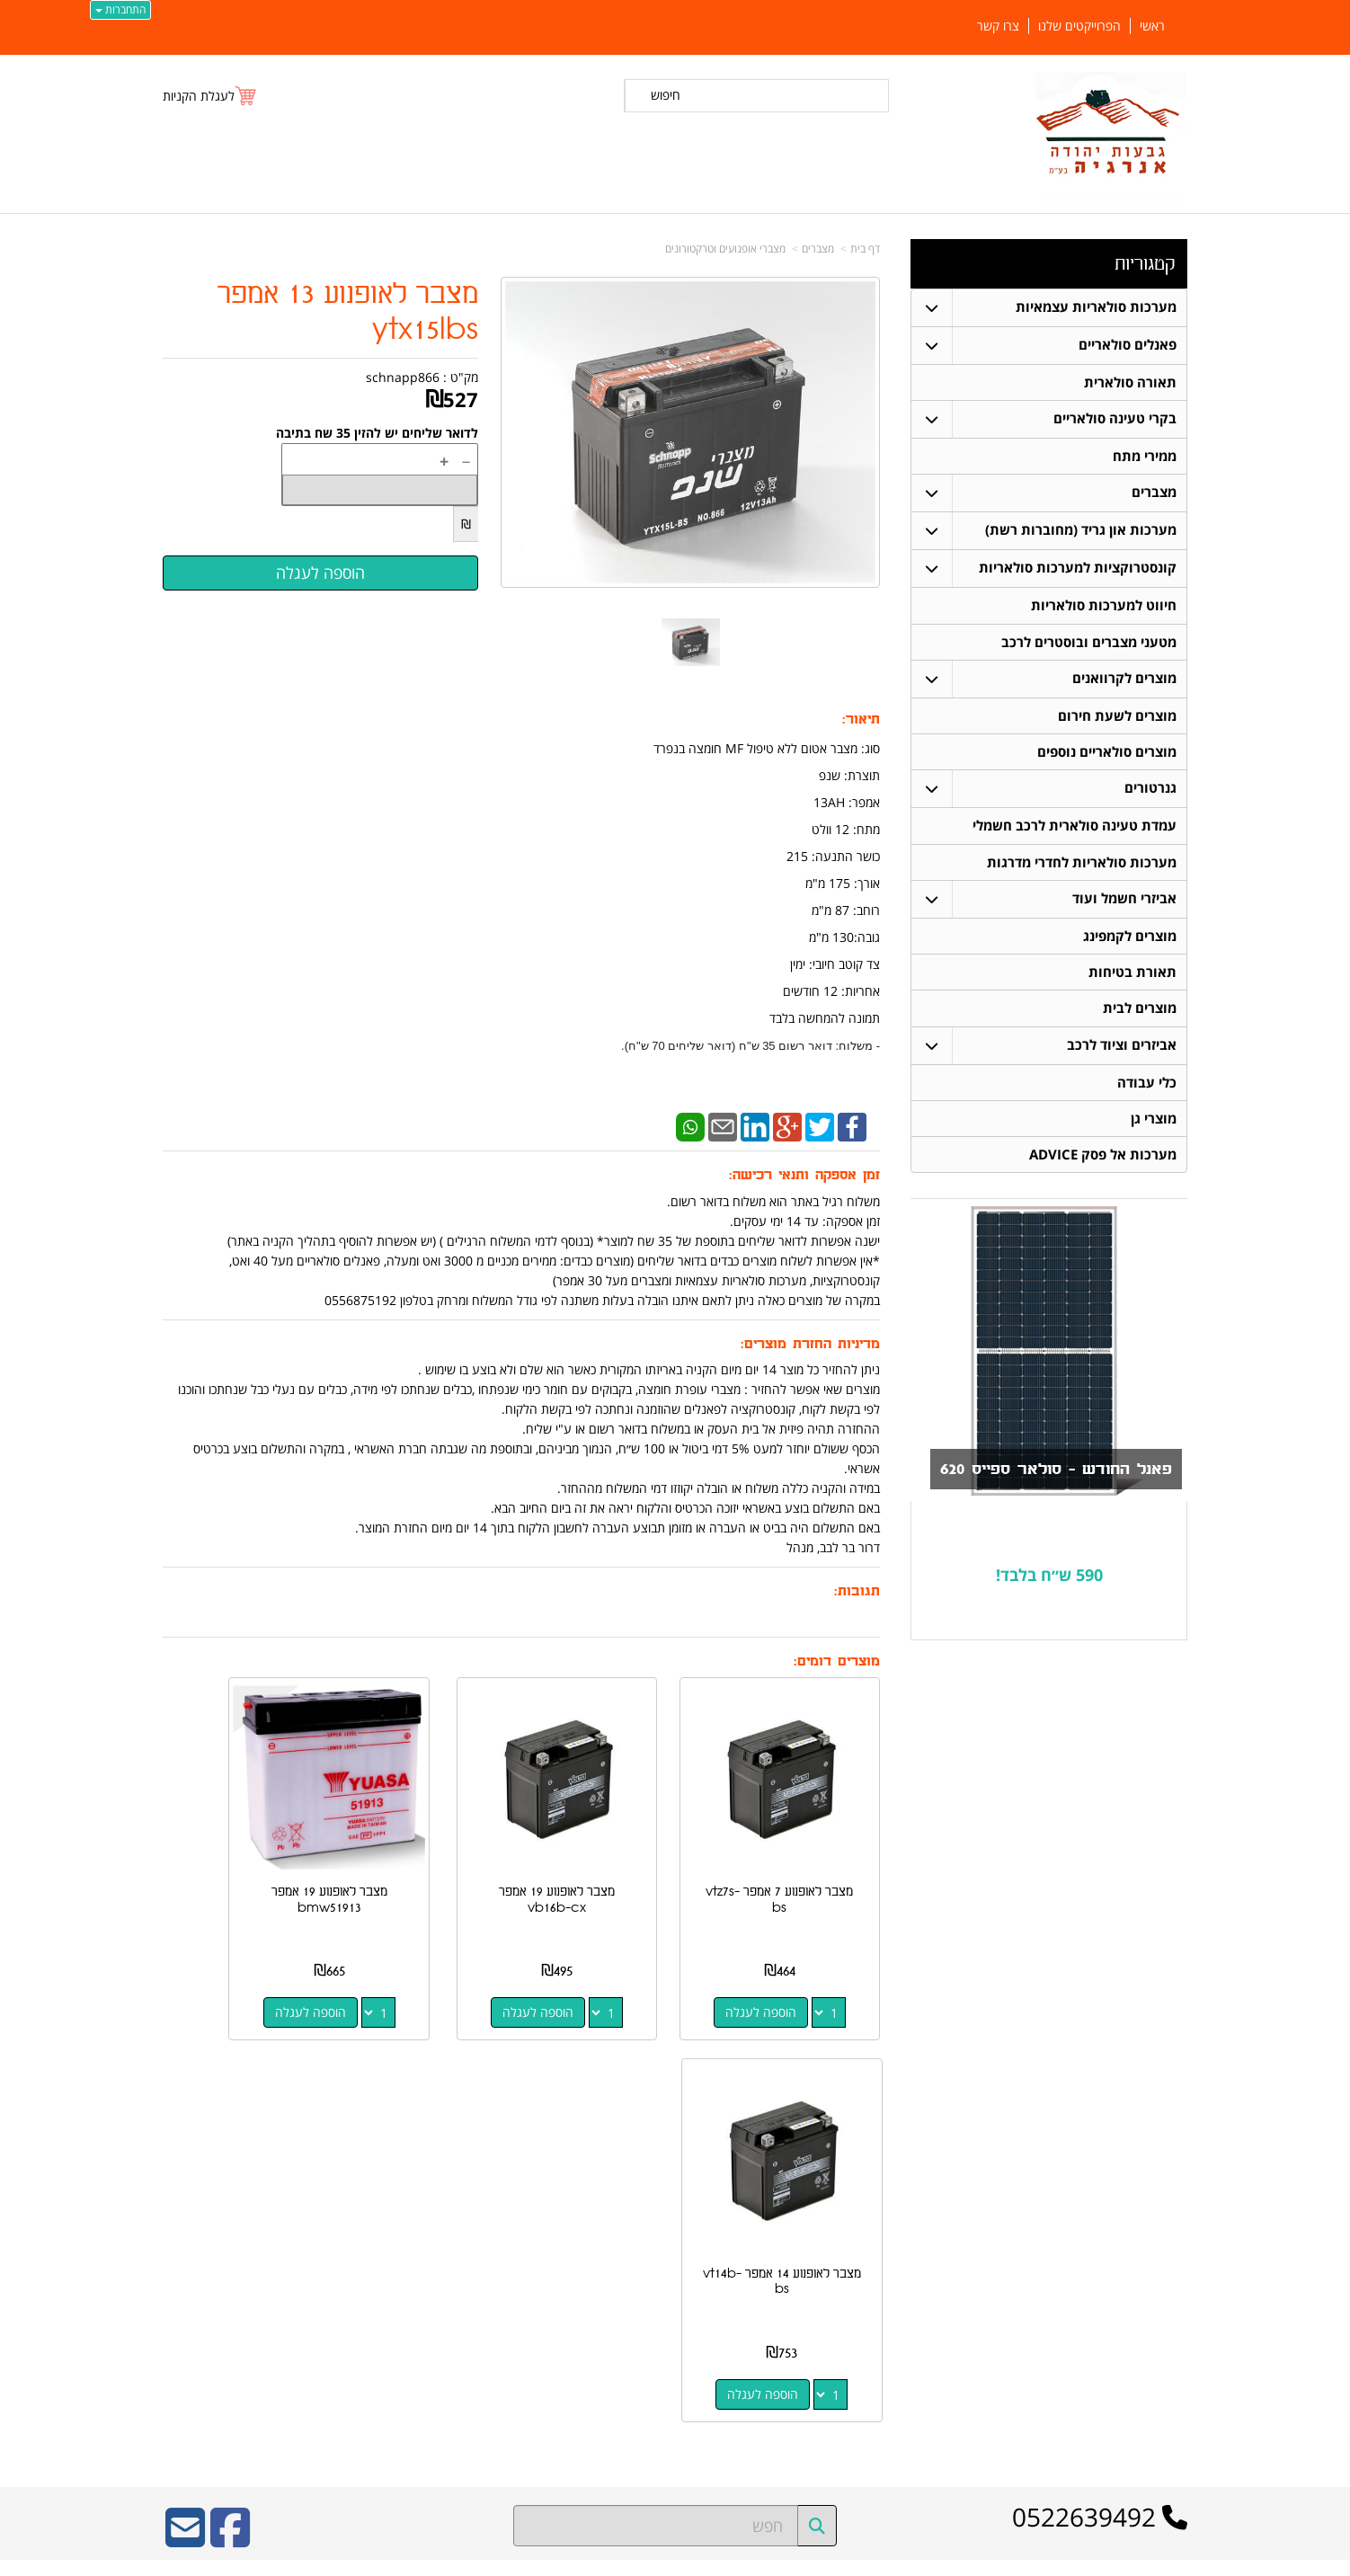  Describe the element at coordinates (906, 2251) in the screenshot. I see `תנאי רכישה` at that location.